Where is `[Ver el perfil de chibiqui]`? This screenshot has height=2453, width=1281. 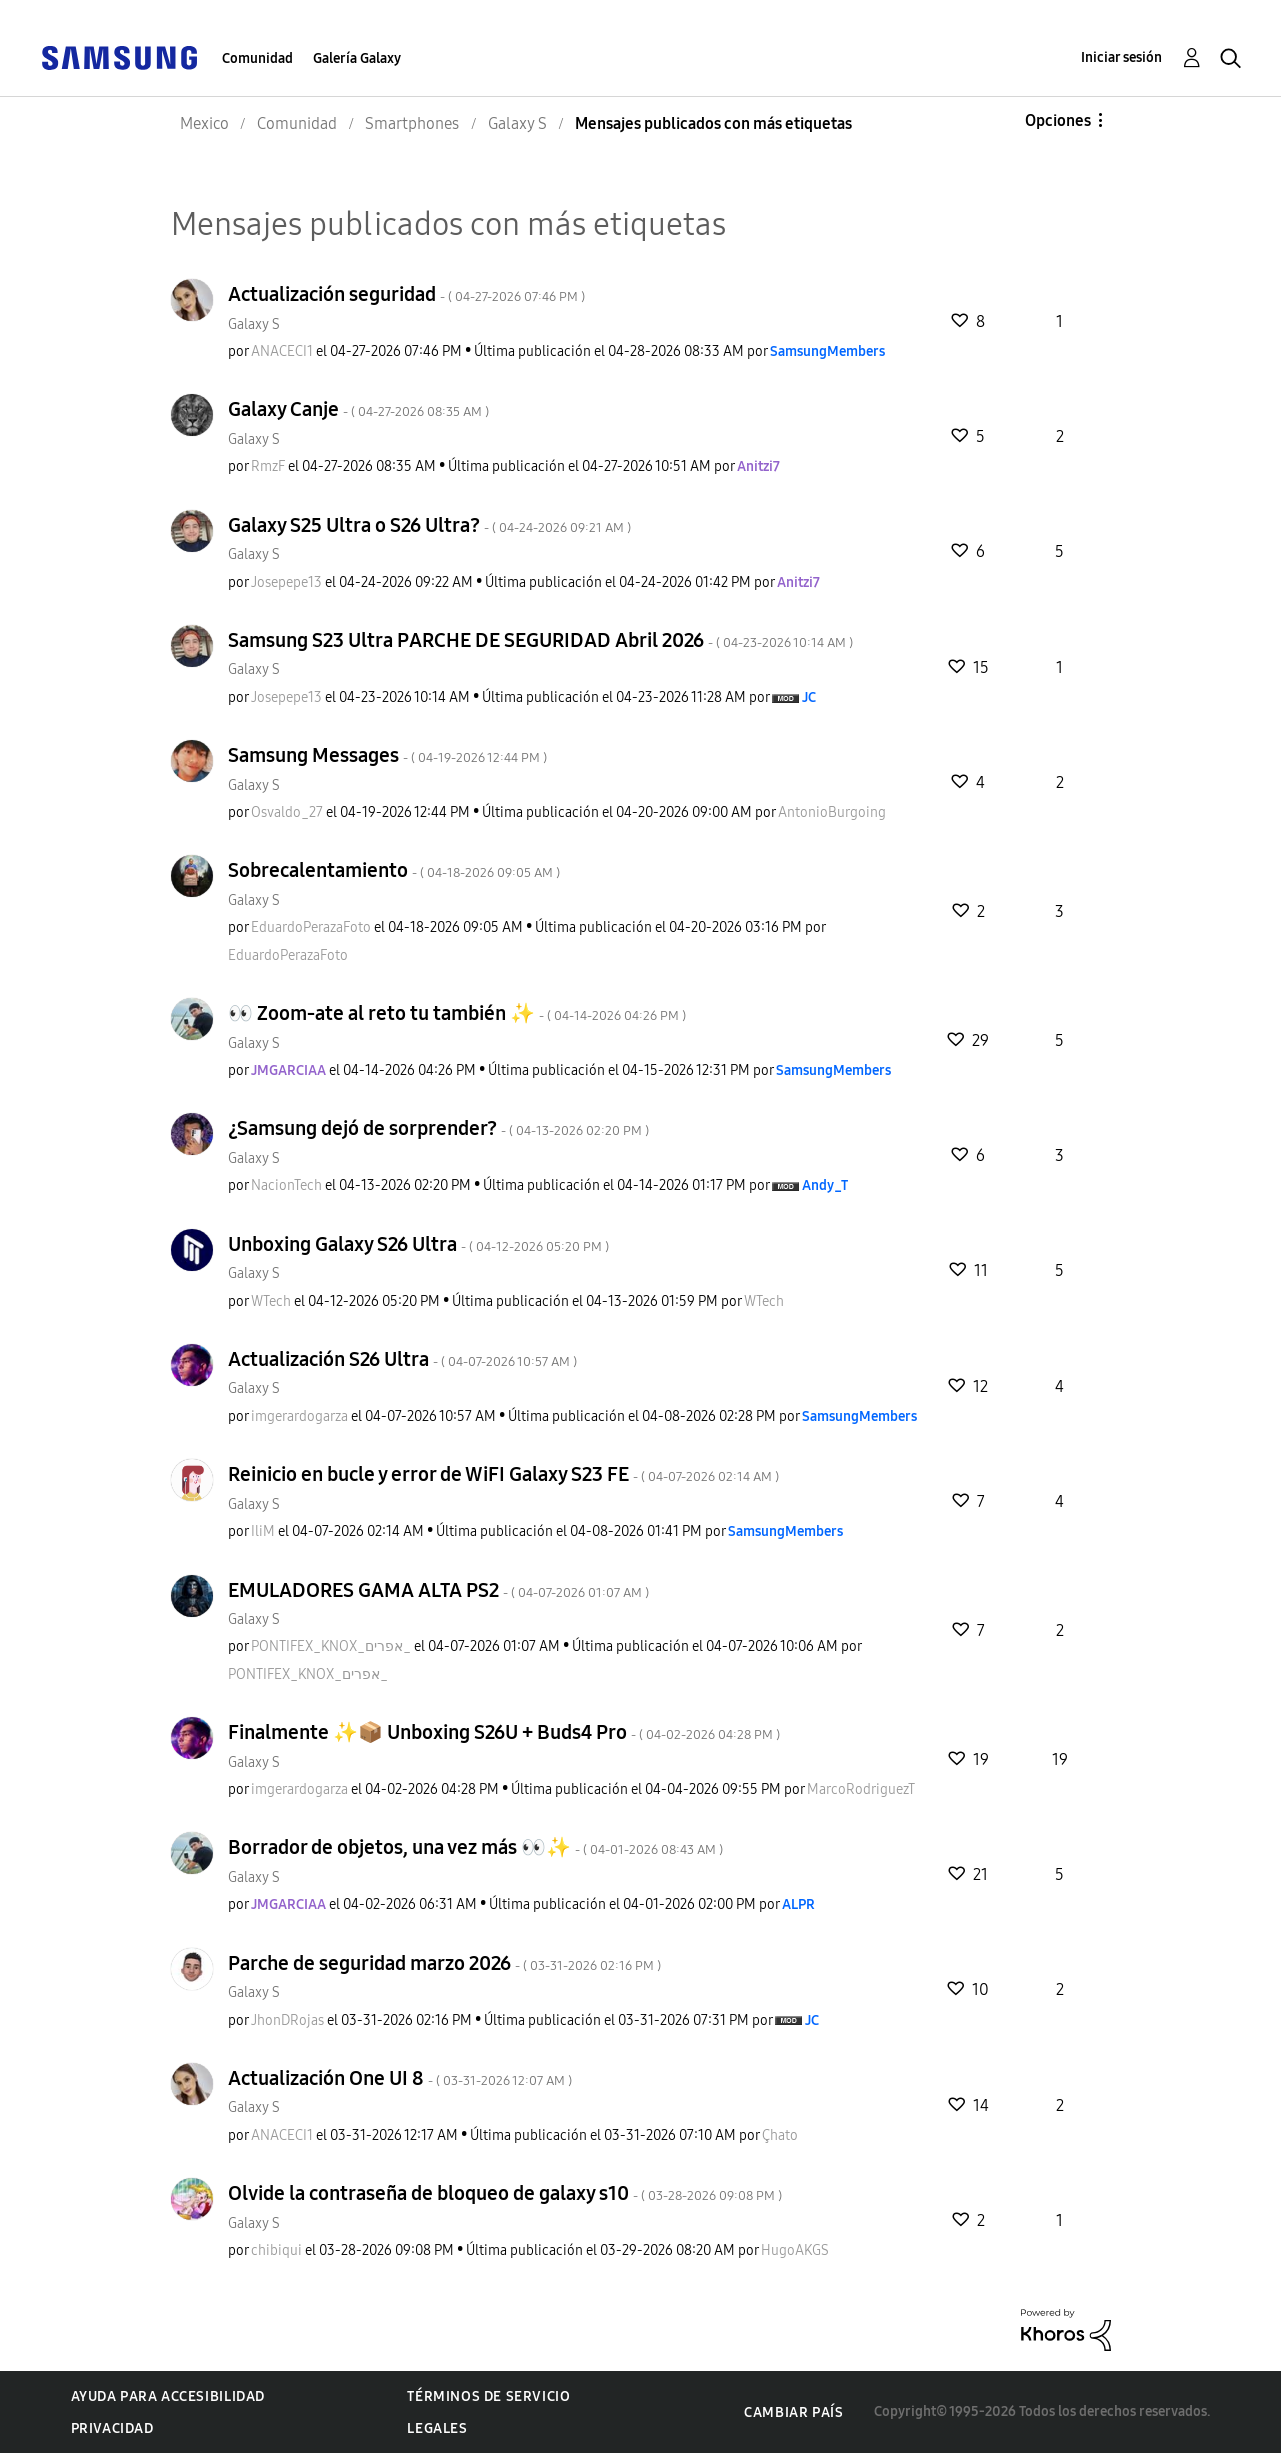 [Ver el perfil de chibiqui] is located at coordinates (276, 2250).